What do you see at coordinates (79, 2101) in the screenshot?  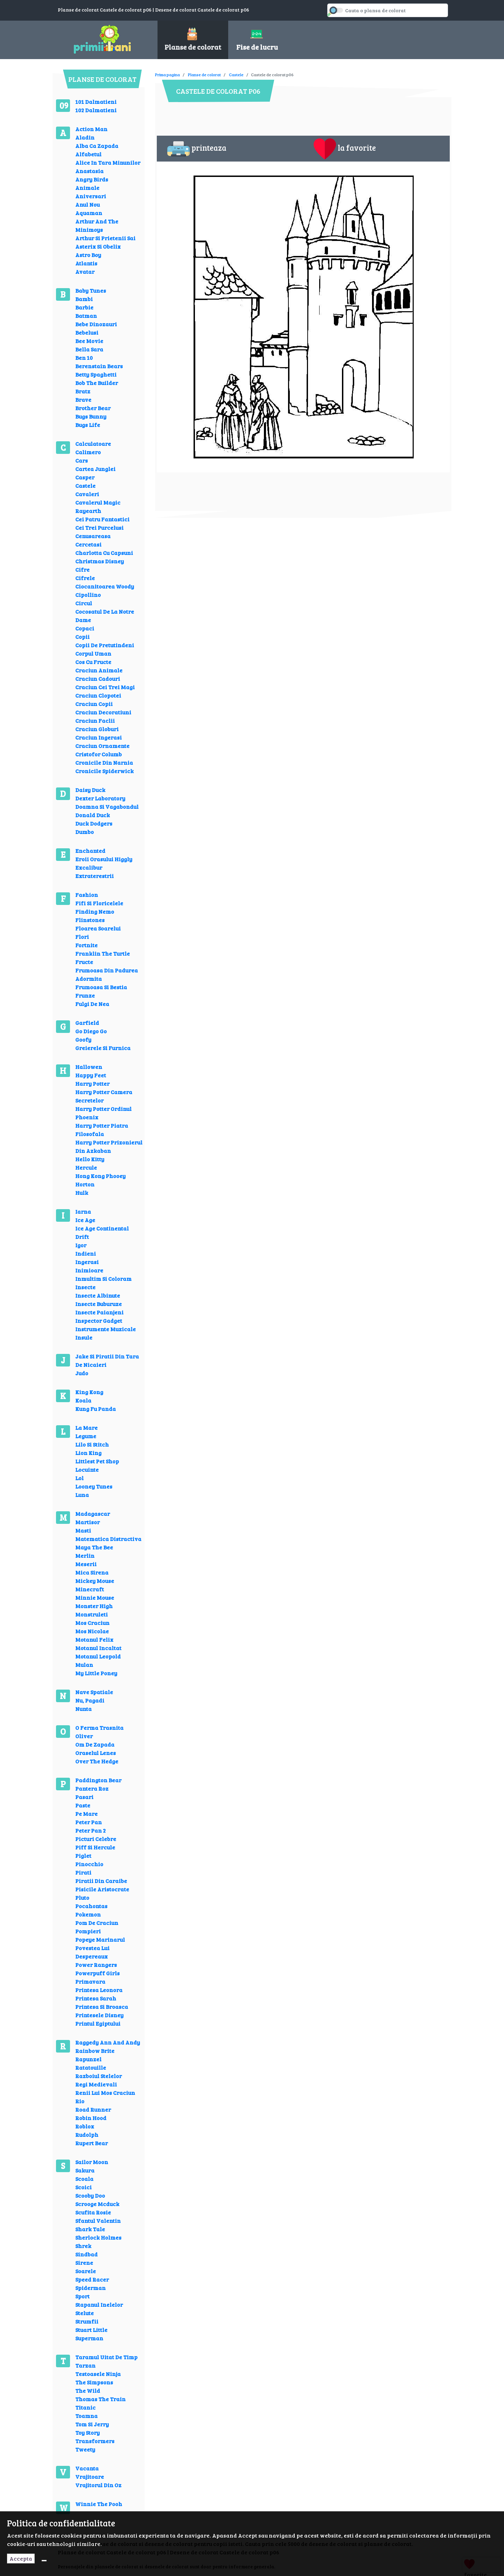 I see `Rio` at bounding box center [79, 2101].